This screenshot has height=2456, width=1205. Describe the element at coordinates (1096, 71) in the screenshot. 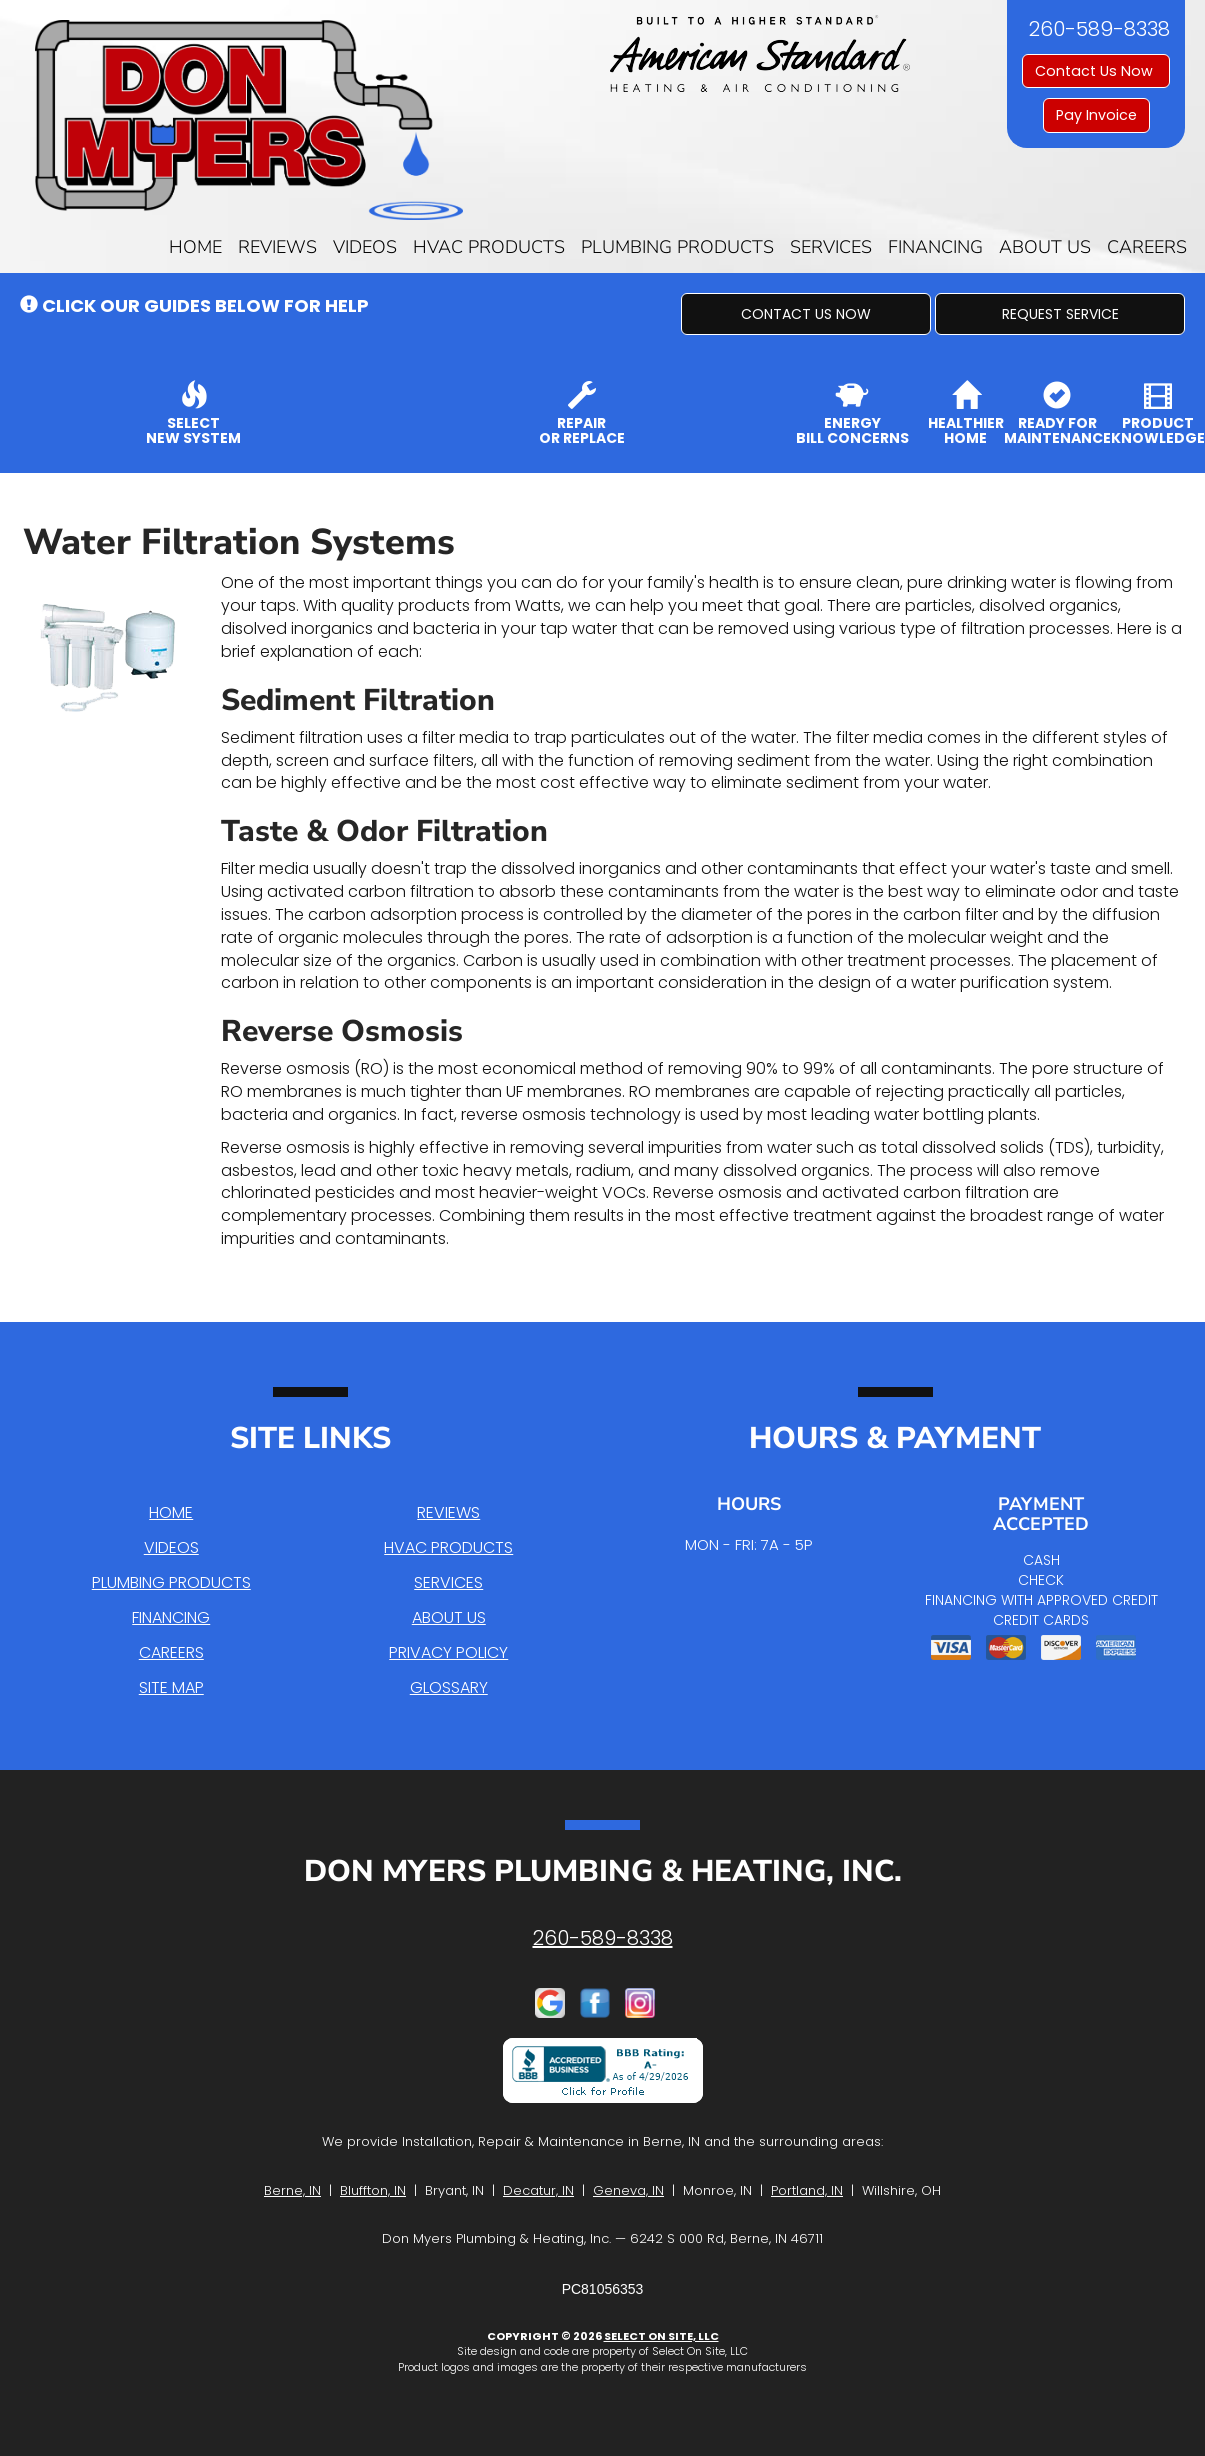

I see `Contact Us Now [button]` at that location.